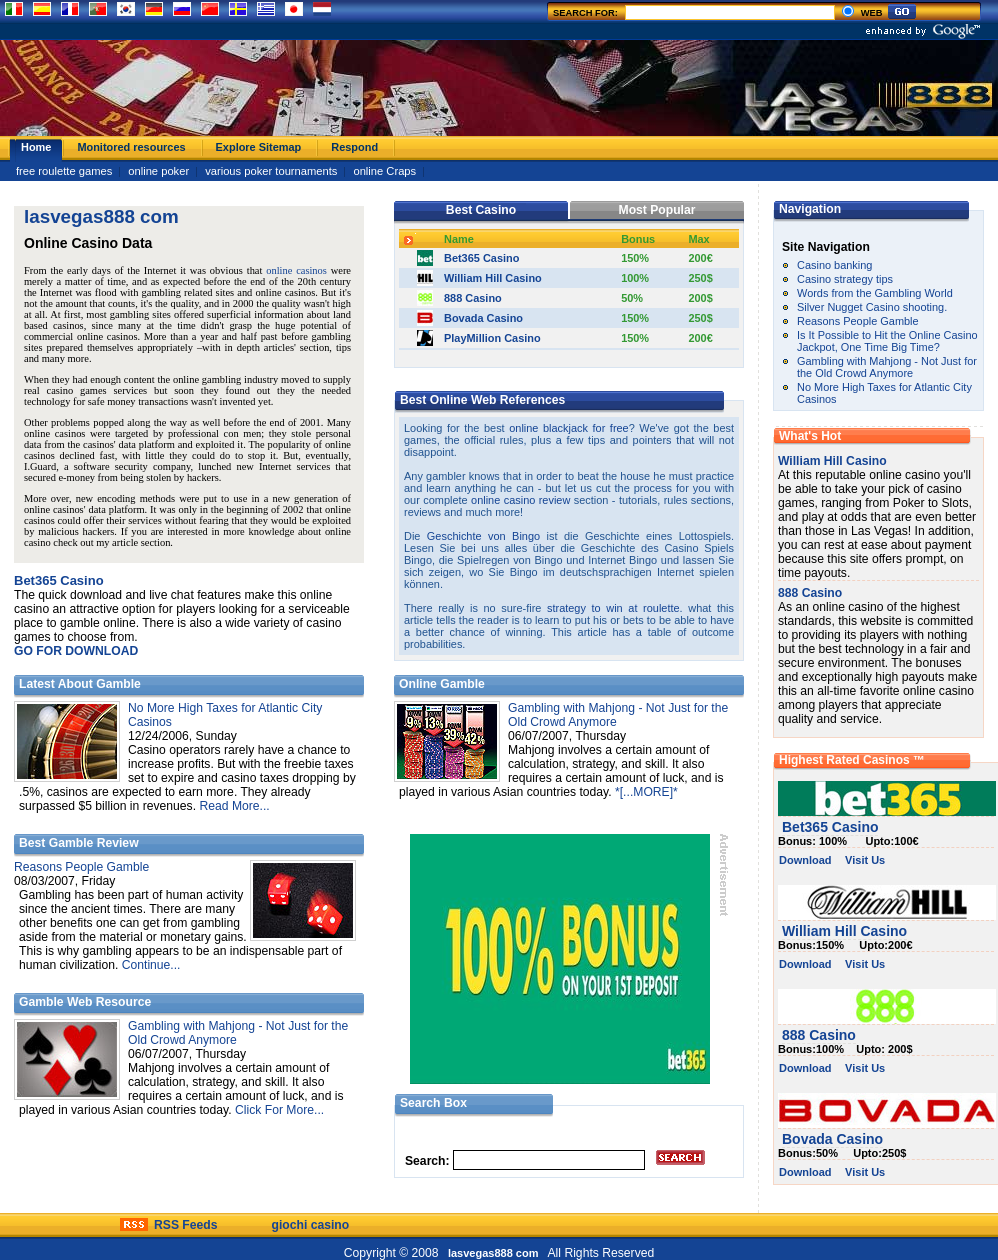 This screenshot has height=1260, width=998. Describe the element at coordinates (805, 860) in the screenshot. I see `Download` at that location.